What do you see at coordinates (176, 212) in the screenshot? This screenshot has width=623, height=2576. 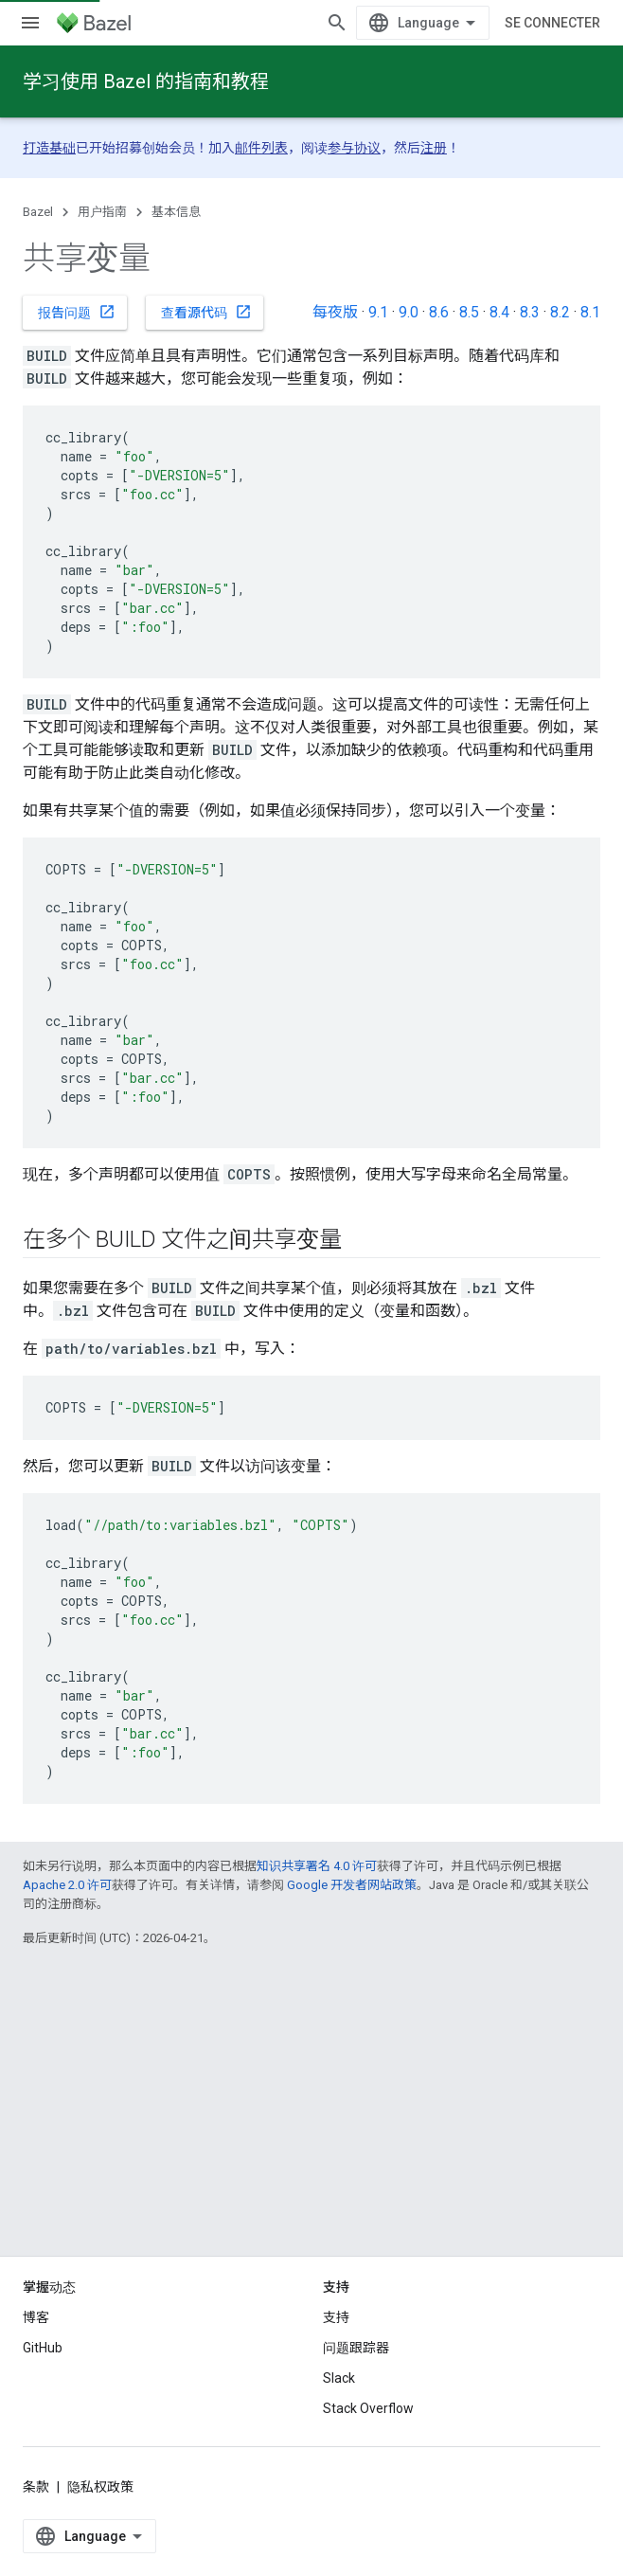 I see `基本信息` at bounding box center [176, 212].